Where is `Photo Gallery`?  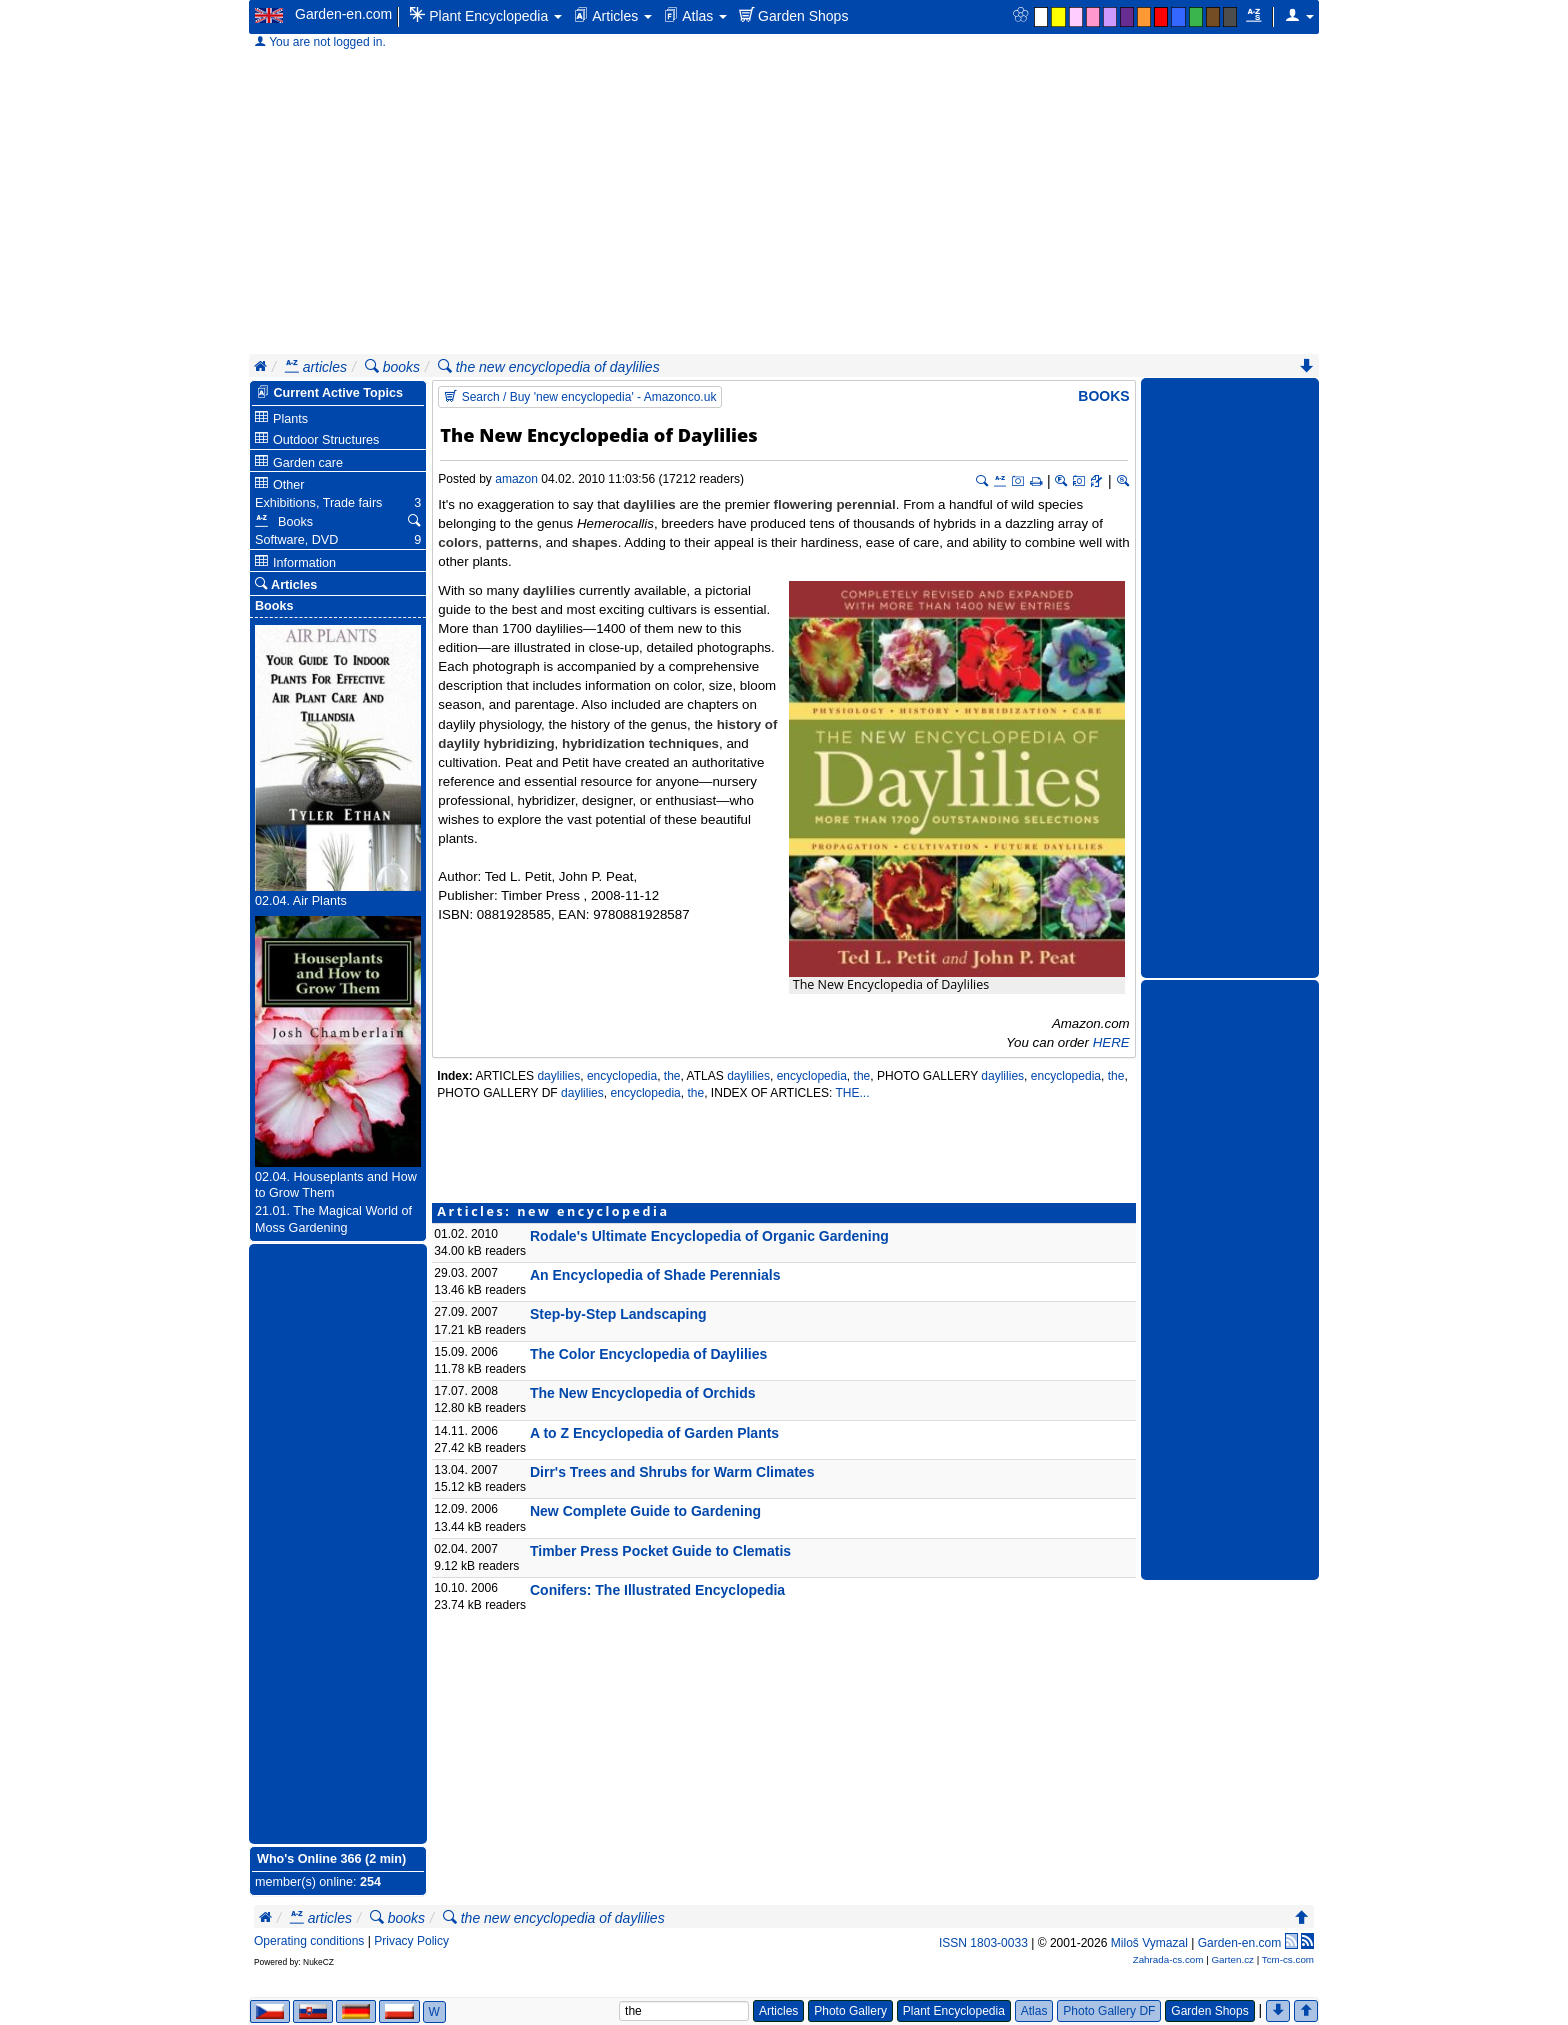
Photo Gallery is located at coordinates (850, 2011).